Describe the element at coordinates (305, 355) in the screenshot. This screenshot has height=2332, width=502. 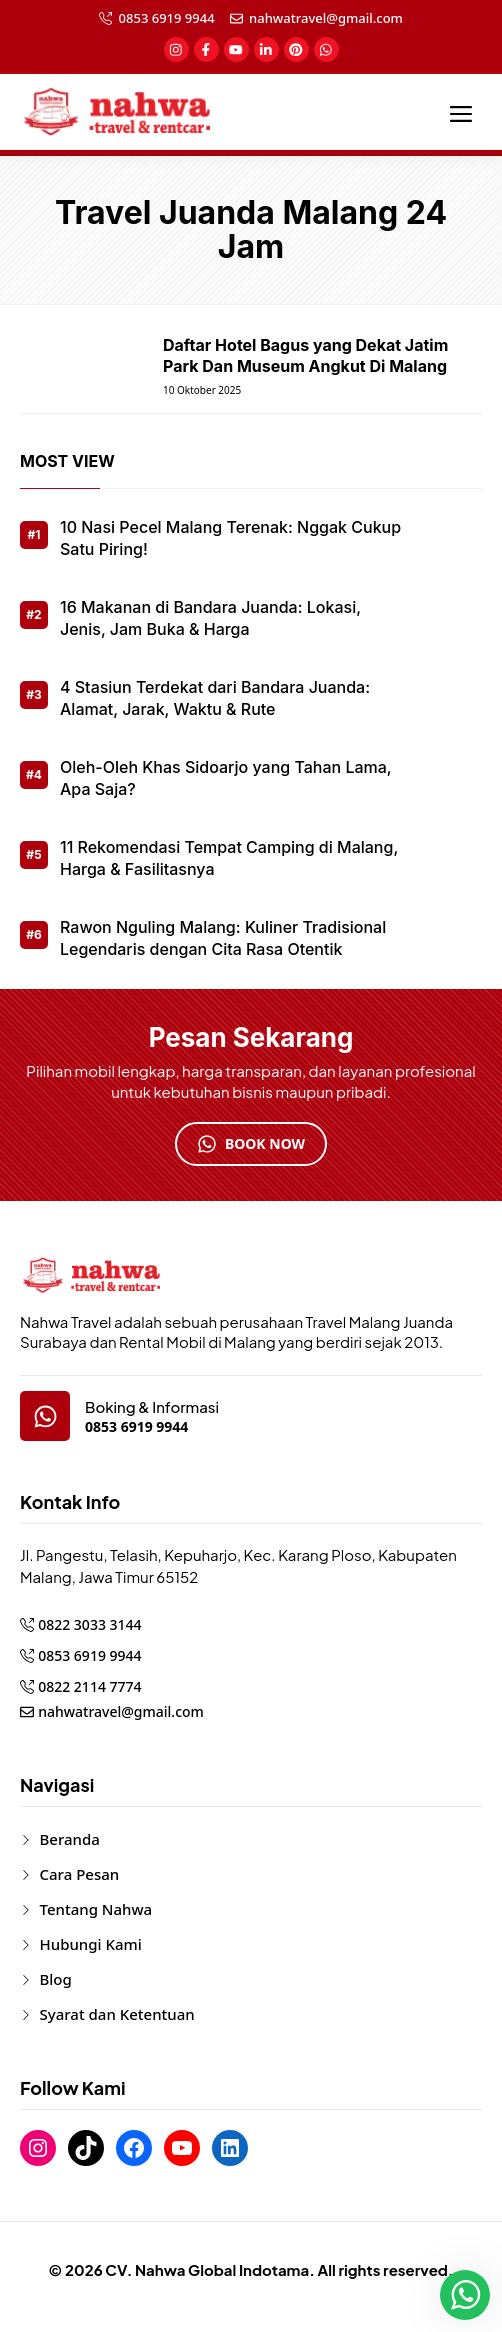
I see `Daftar Hotel Bagus yang Dekat Jatim Park Dan Museum Angkut Di Malang` at that location.